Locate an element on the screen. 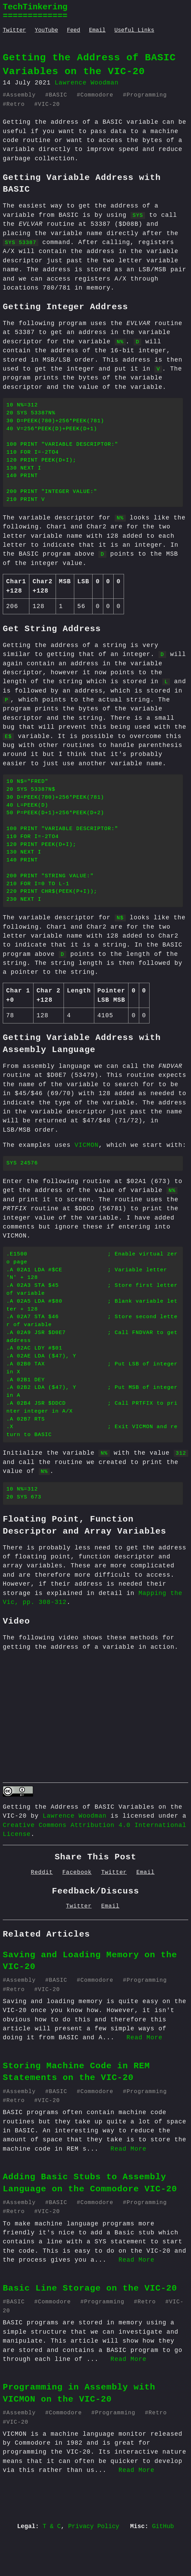 This screenshot has height=2576, width=191. YouTube is located at coordinates (46, 30).